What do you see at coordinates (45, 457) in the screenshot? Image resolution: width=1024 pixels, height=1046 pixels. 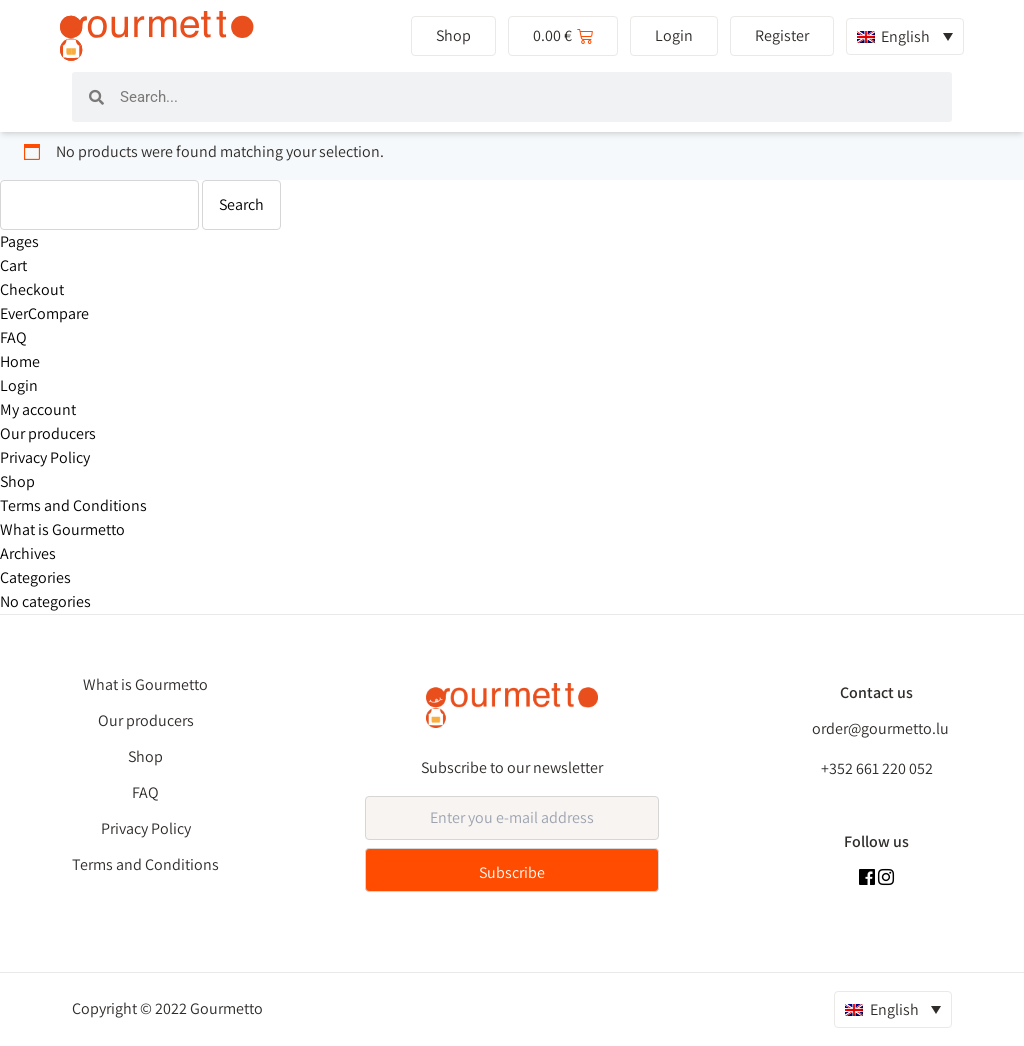 I see `Privacy Policy` at bounding box center [45, 457].